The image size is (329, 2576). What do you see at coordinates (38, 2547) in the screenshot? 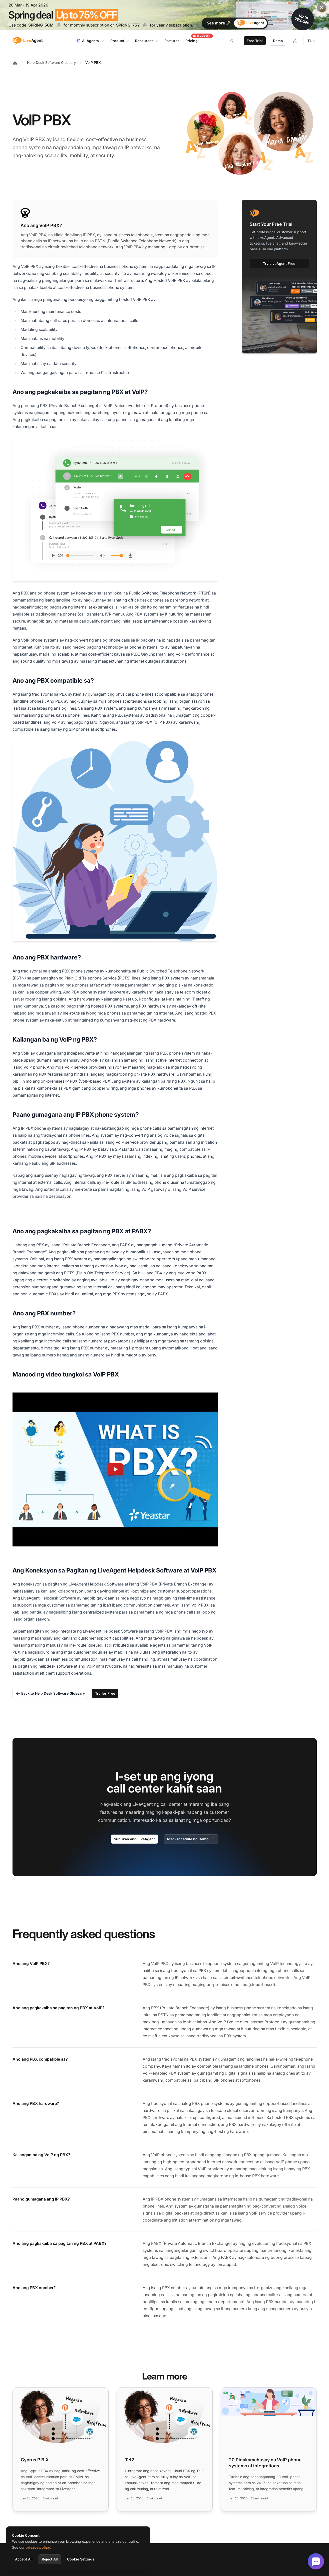
I see `privacy policy` at bounding box center [38, 2547].